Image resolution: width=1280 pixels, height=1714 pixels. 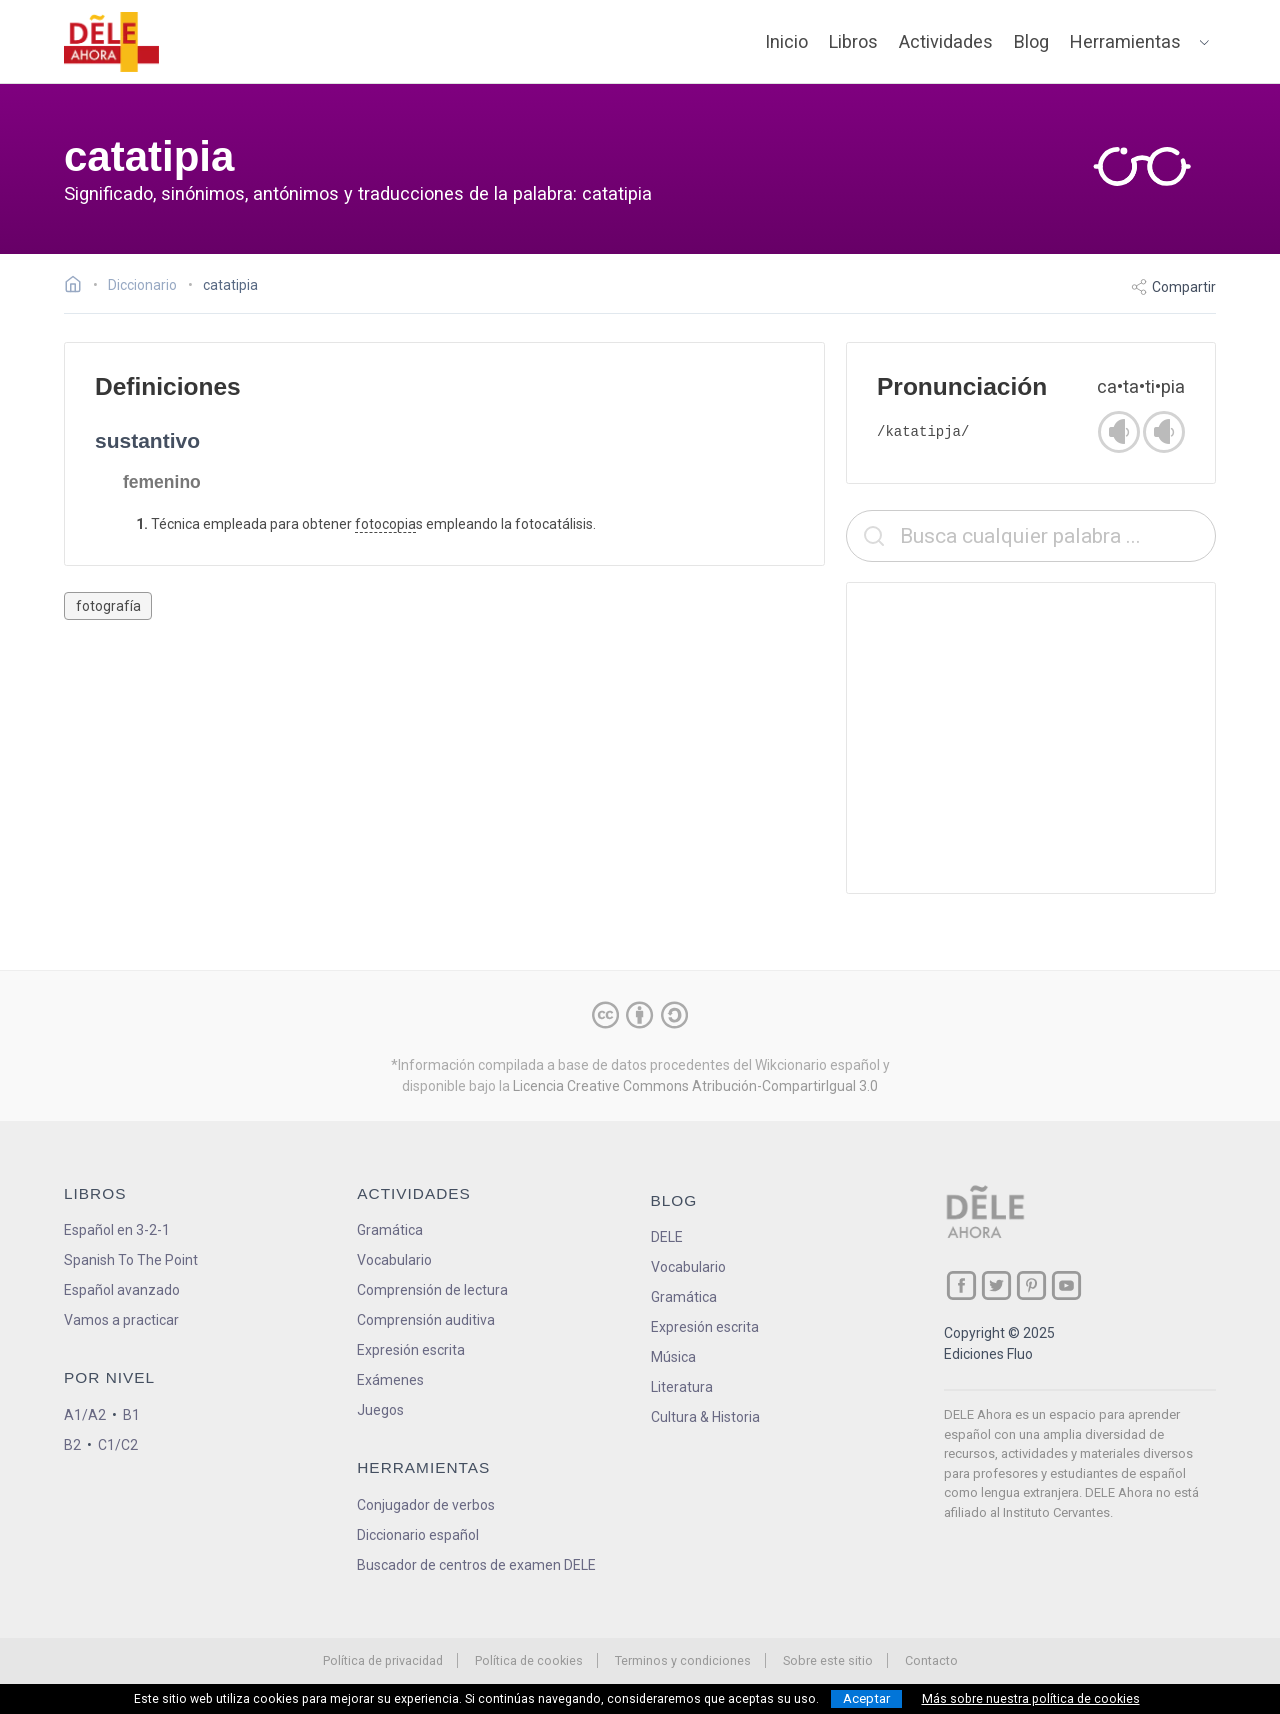 What do you see at coordinates (426, 1320) in the screenshot?
I see `Comprensión auditiva` at bounding box center [426, 1320].